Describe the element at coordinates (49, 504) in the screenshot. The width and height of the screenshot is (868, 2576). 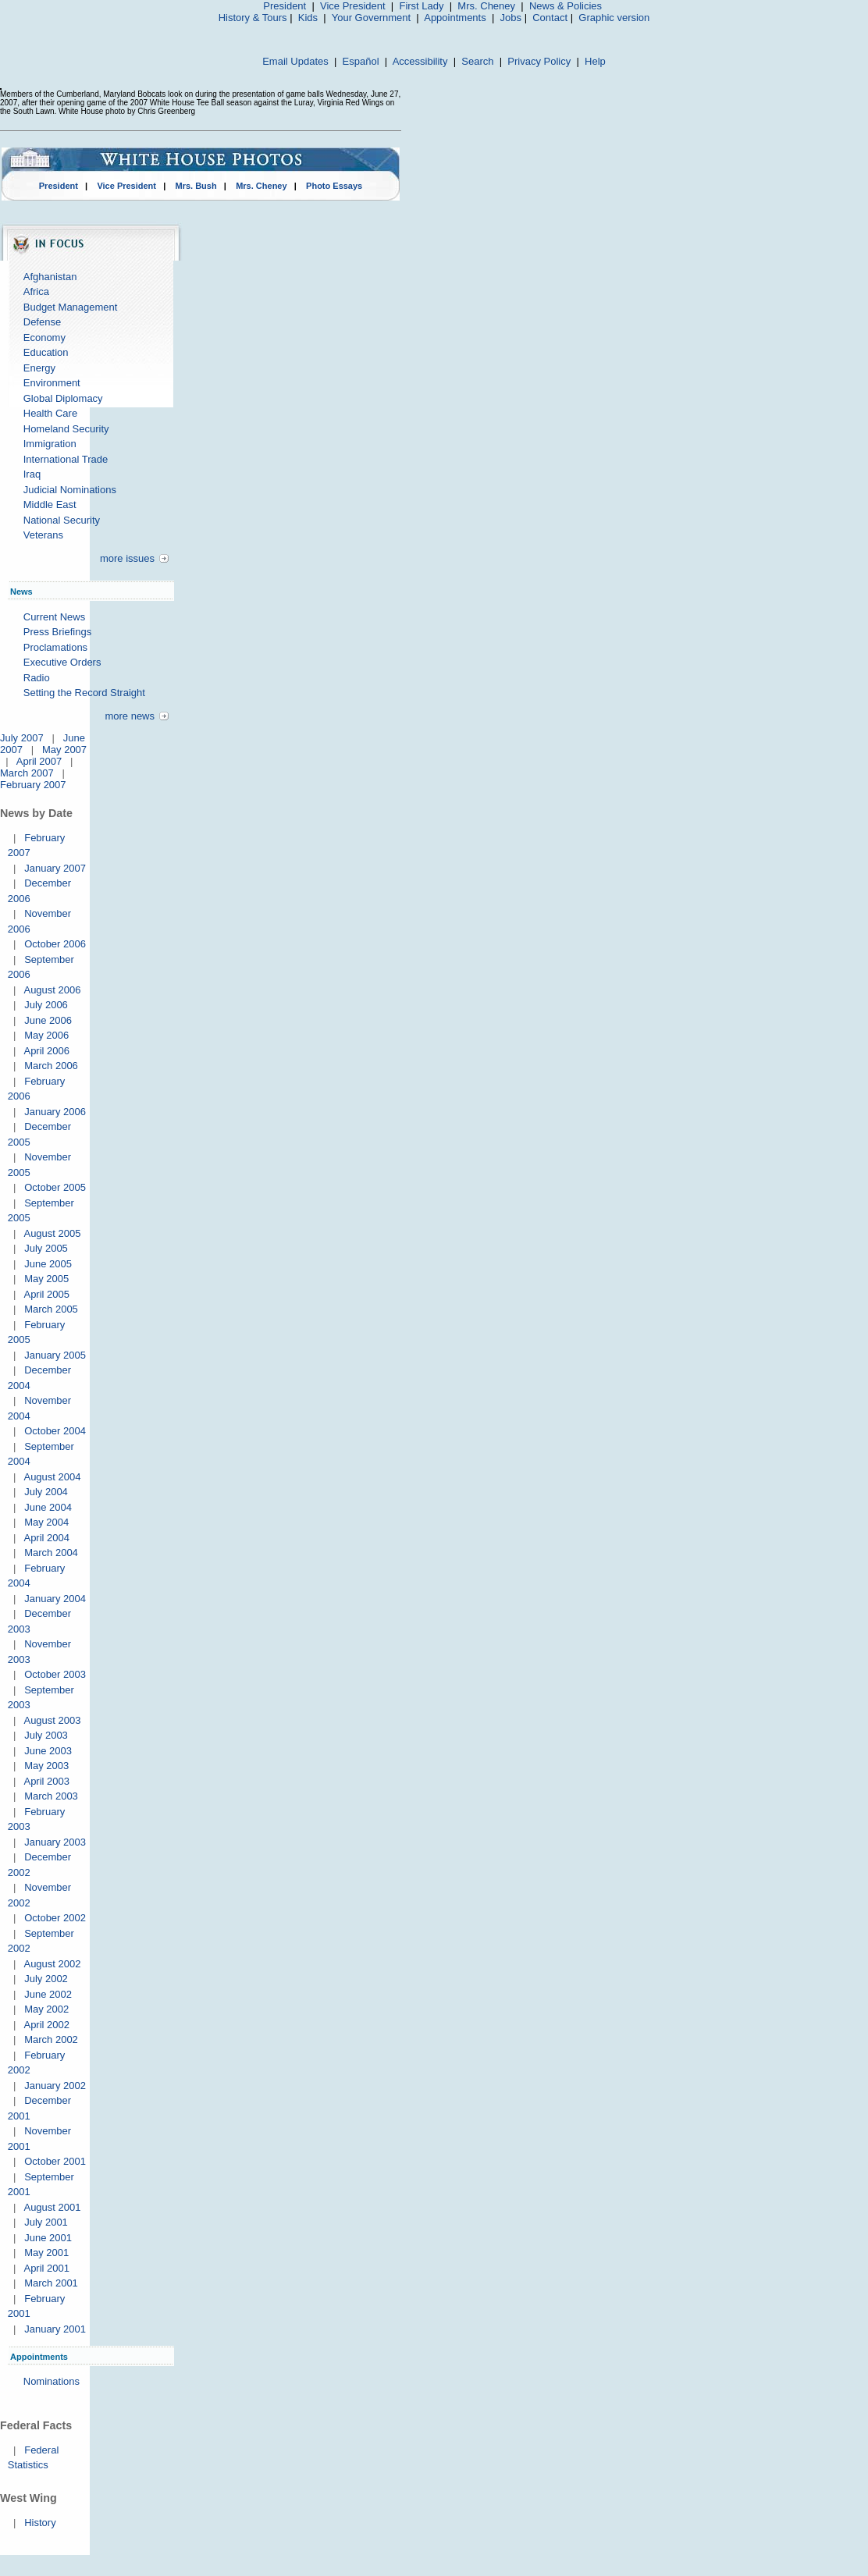
I see `Middle East` at that location.